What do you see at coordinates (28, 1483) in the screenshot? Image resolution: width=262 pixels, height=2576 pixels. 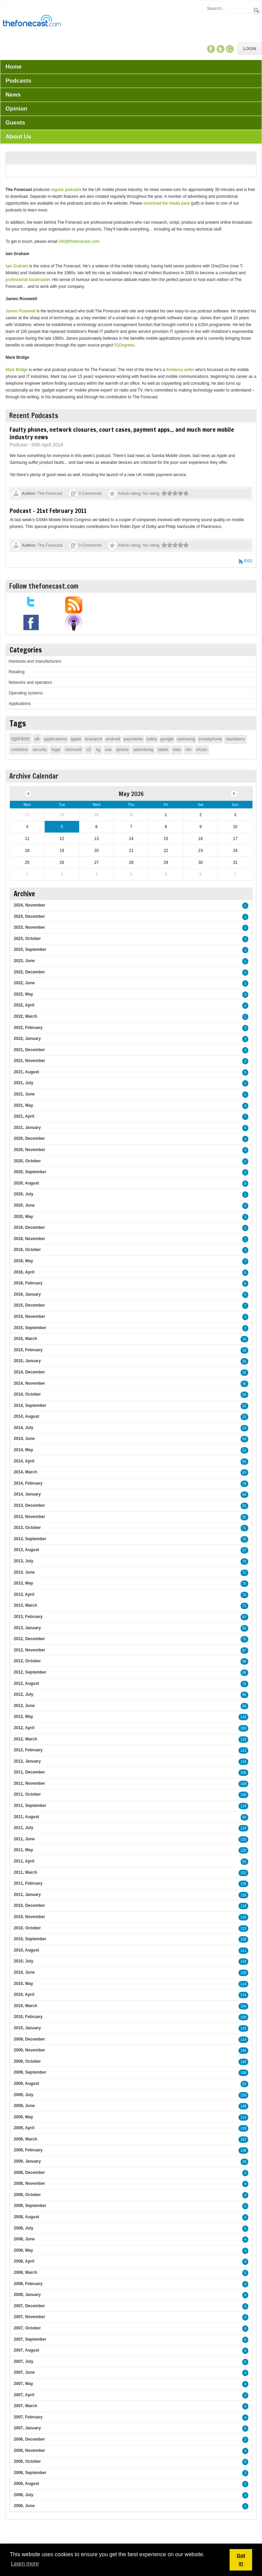 I see `2014, February` at bounding box center [28, 1483].